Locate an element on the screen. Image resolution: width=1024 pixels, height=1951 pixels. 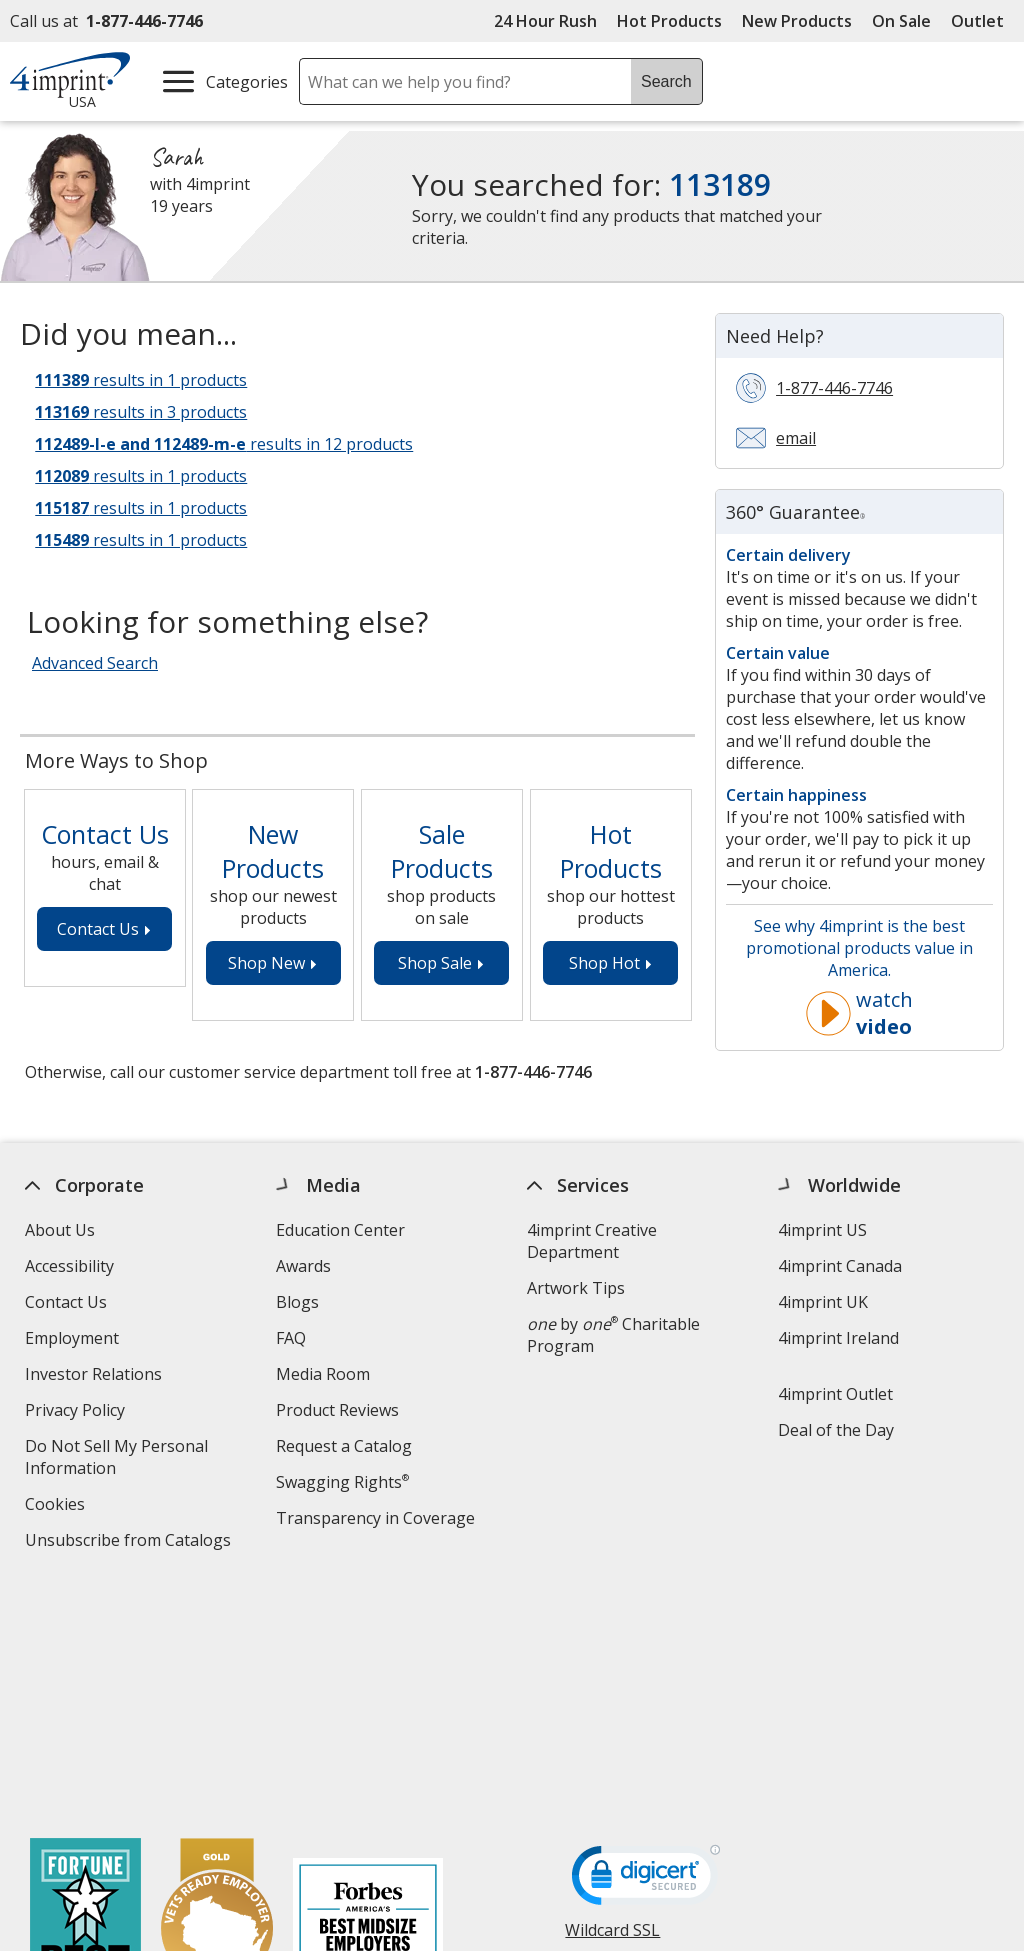
Employment is located at coordinates (72, 1338).